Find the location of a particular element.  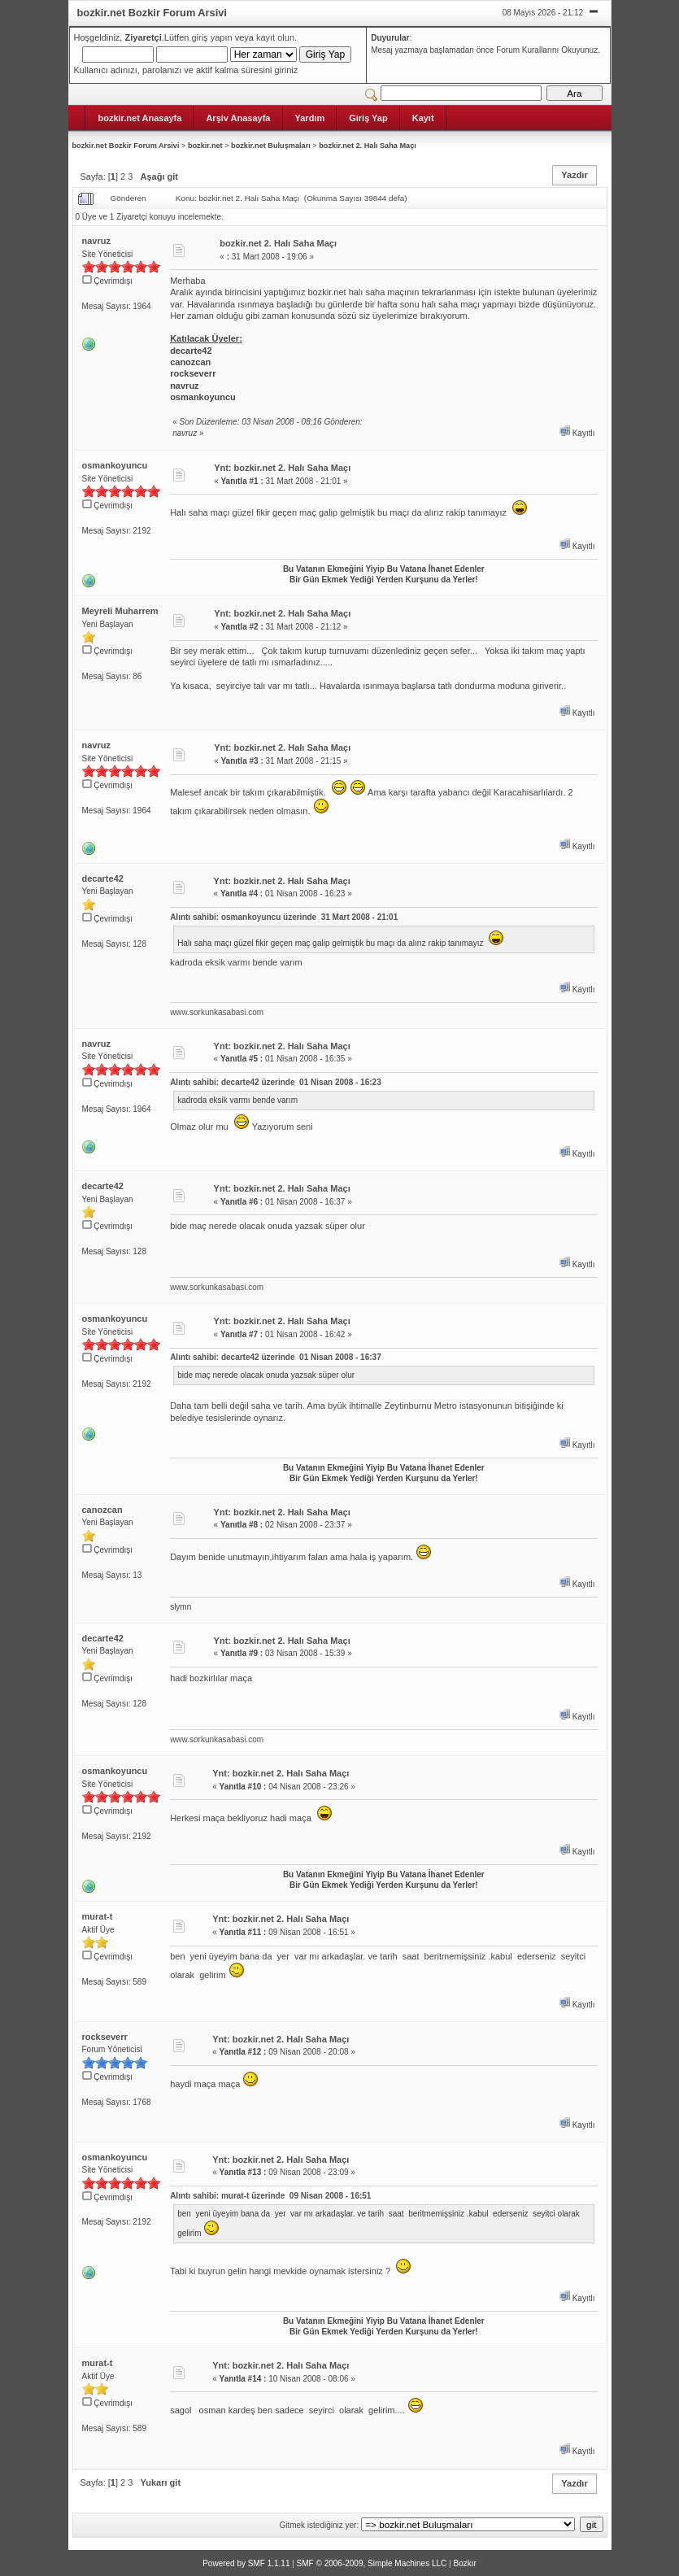

SMF © 2006-2009, Simple Machines LLC is located at coordinates (372, 2563).